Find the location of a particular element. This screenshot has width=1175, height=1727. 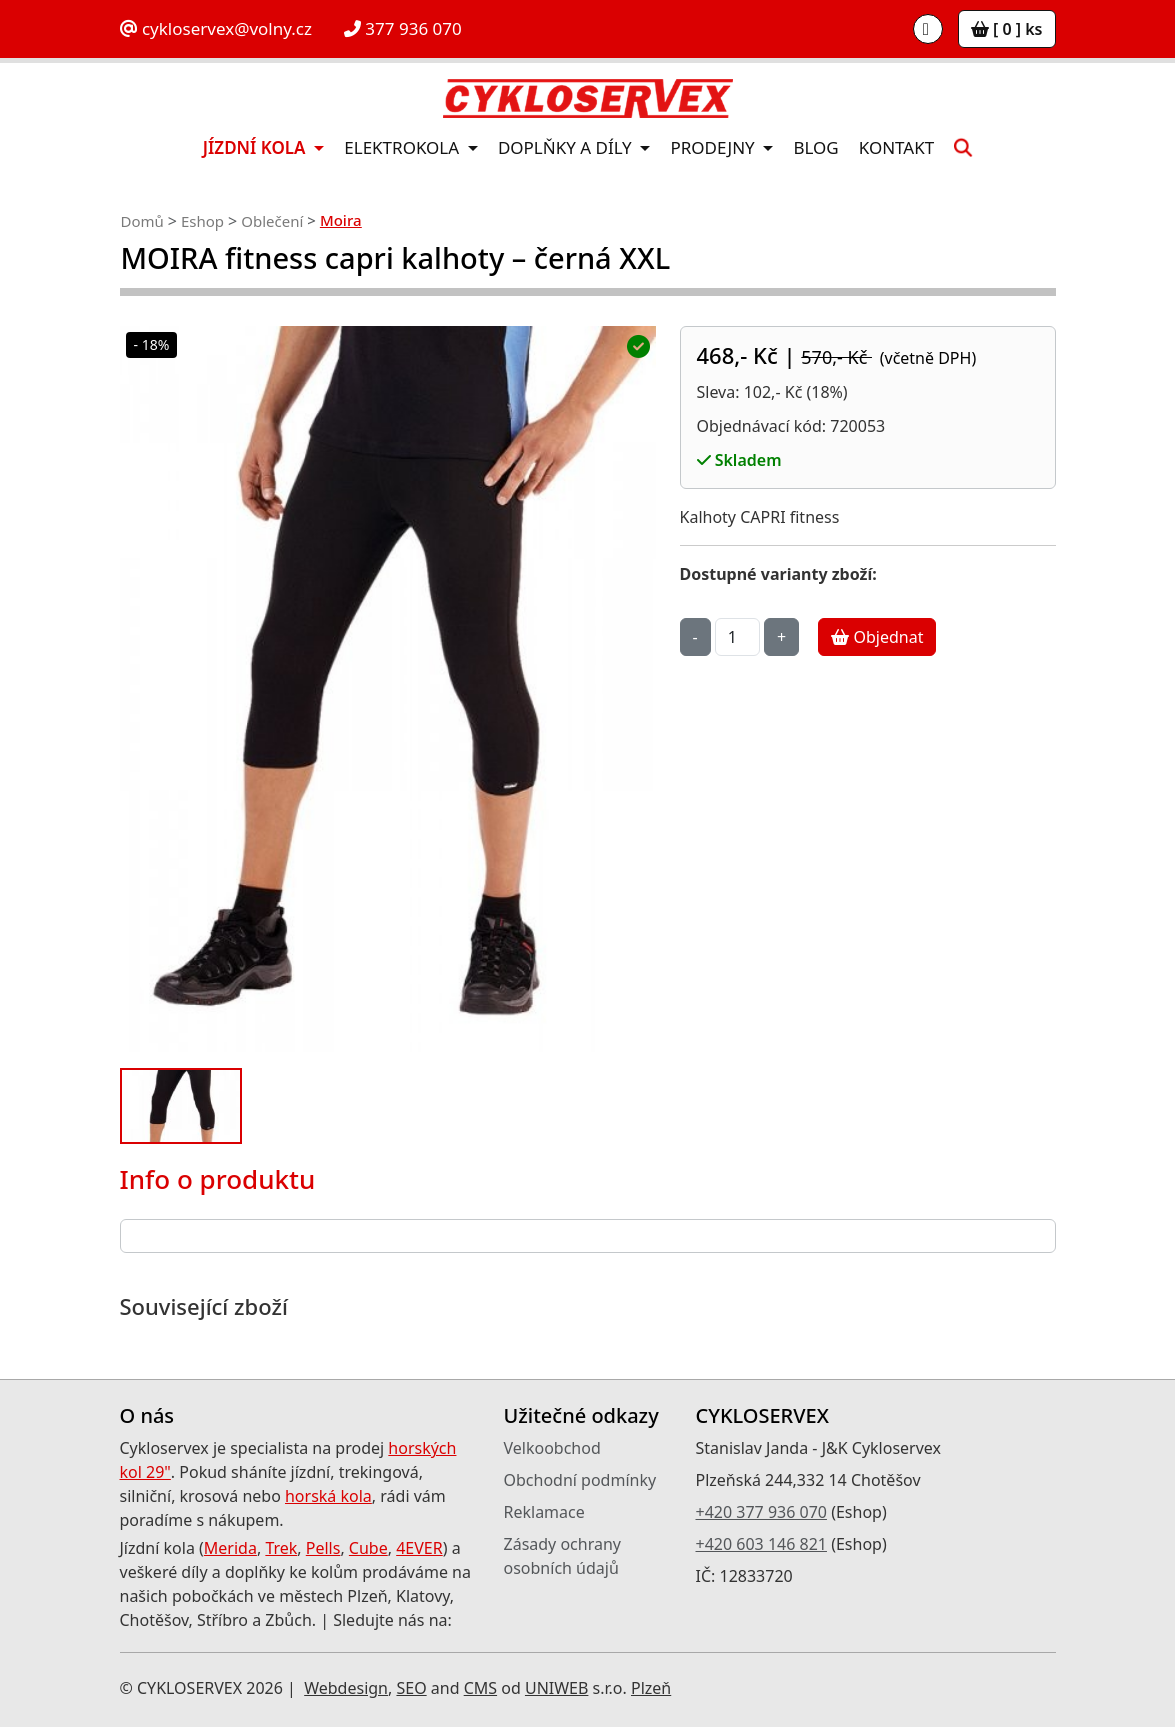

Doplňky a díly [button] is located at coordinates (567, 147).